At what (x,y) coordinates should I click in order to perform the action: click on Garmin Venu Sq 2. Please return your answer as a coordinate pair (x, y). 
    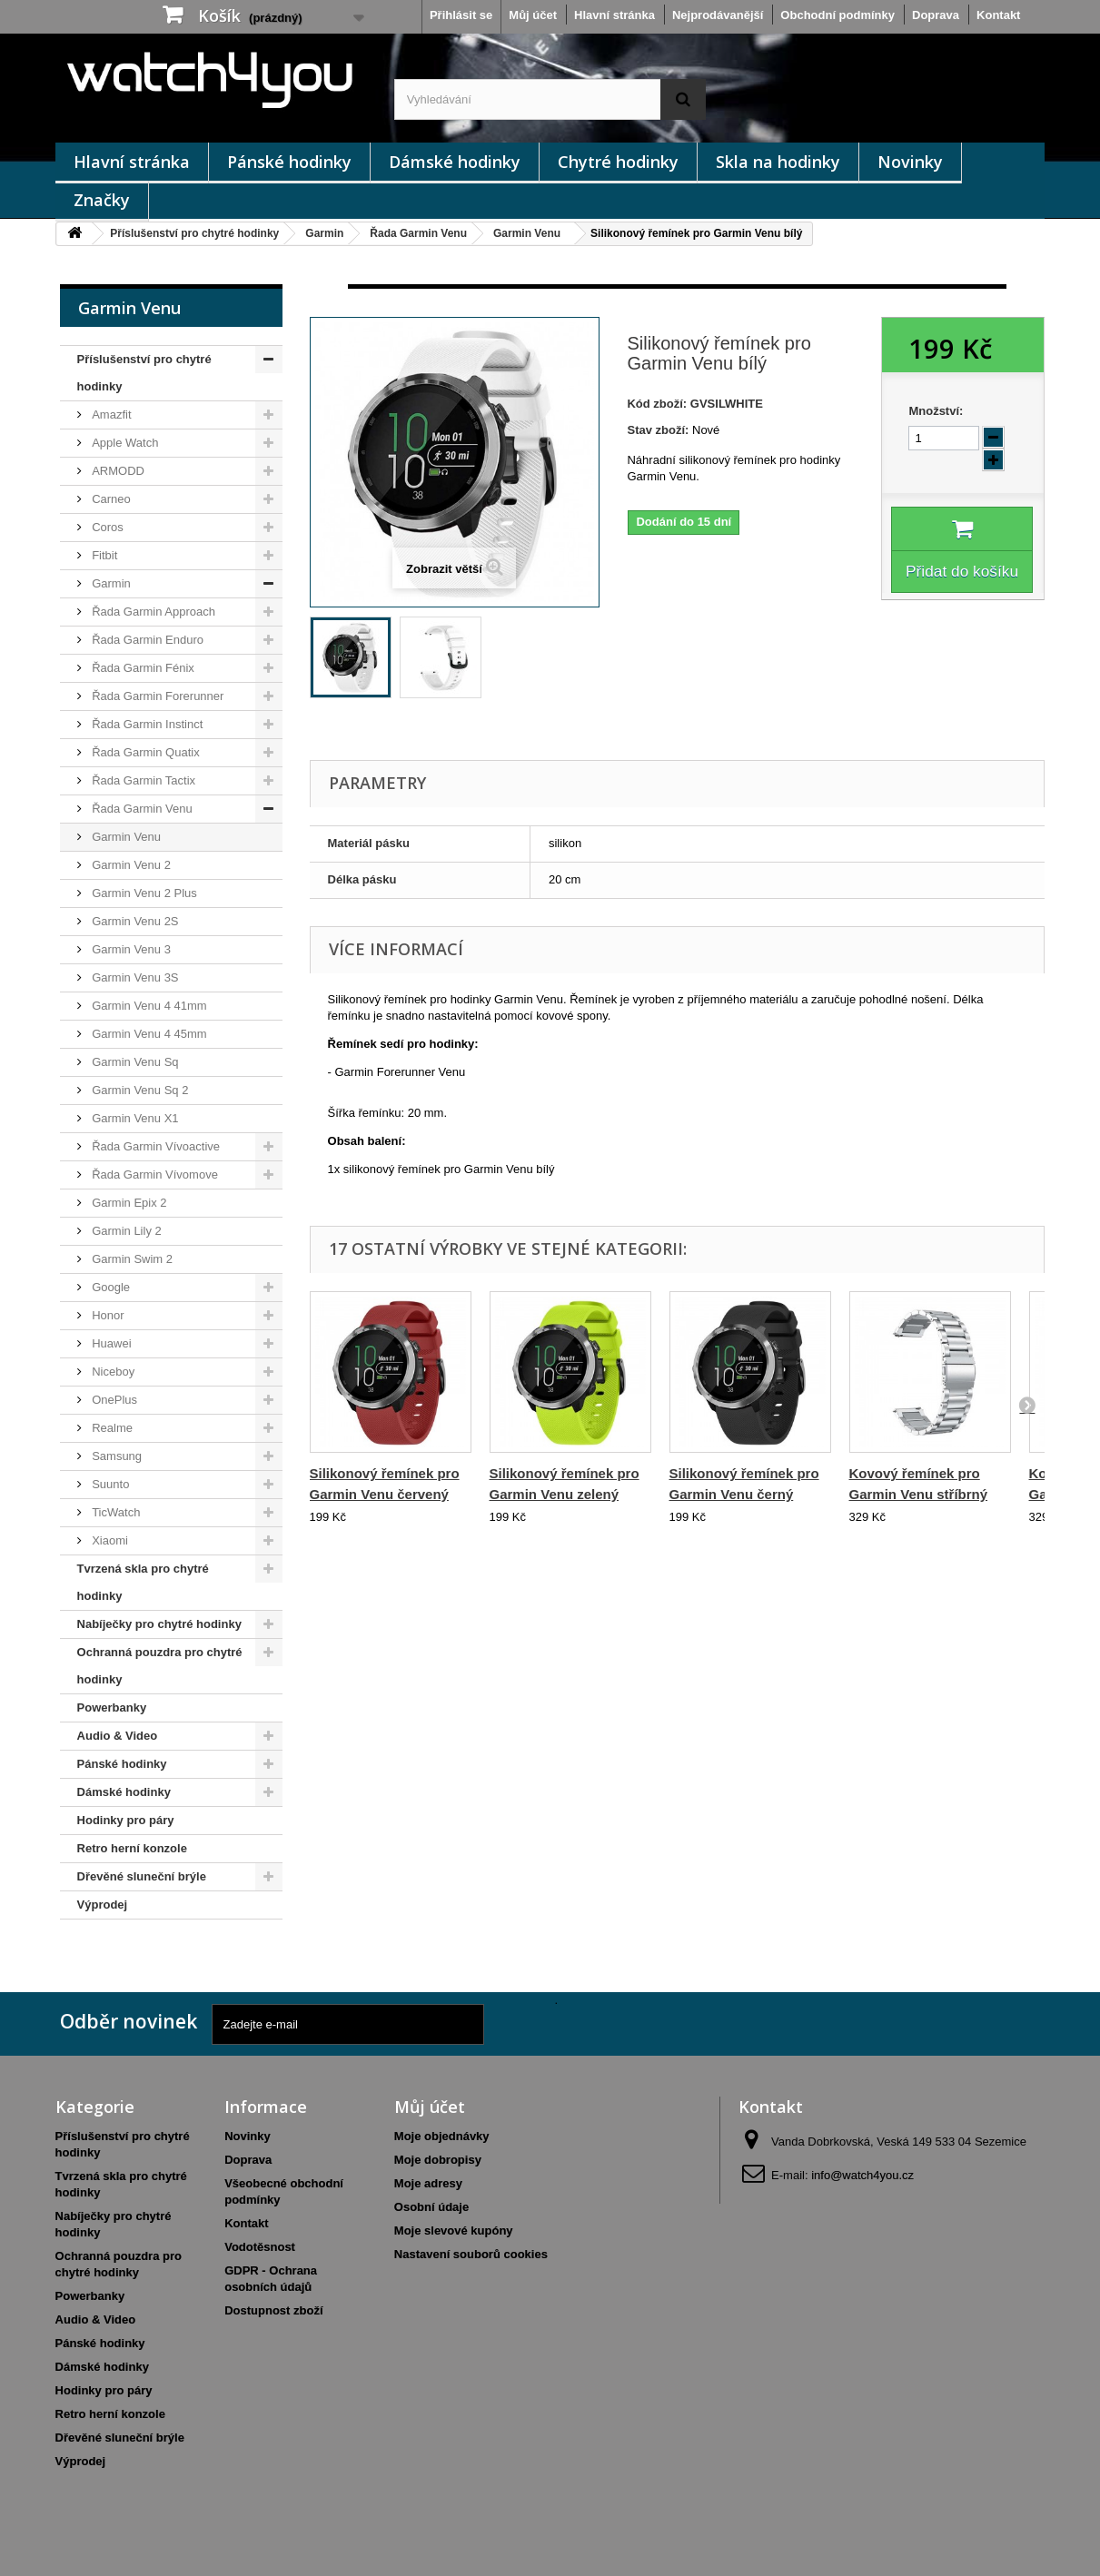
    Looking at the image, I should click on (139, 1090).